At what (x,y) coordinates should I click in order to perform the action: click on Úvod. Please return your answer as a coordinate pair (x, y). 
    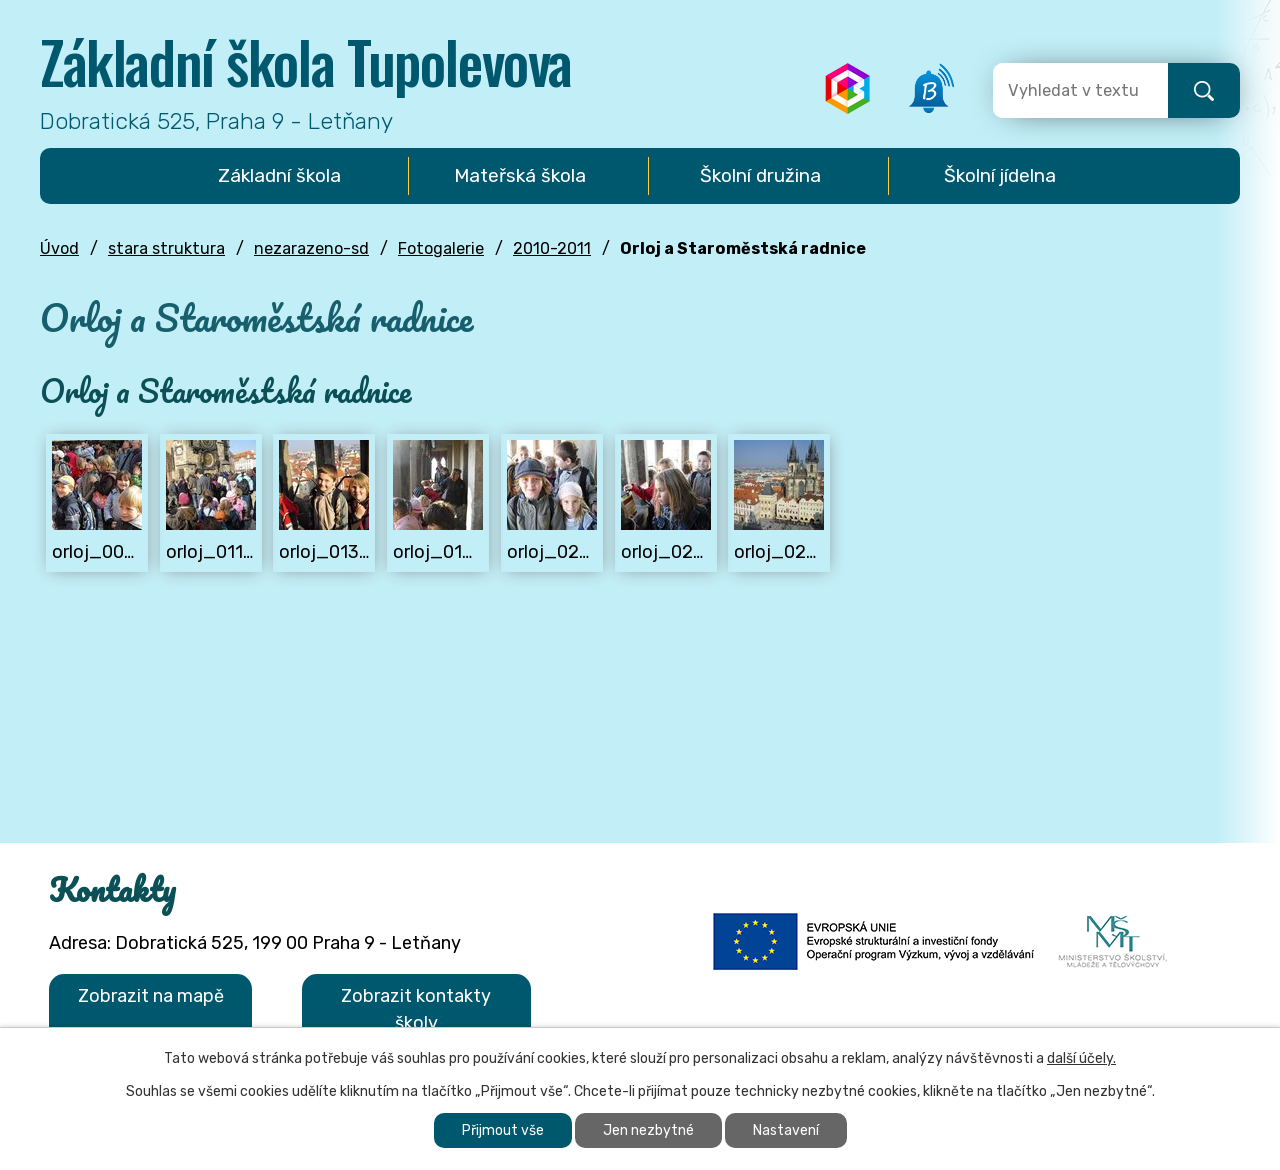
    Looking at the image, I should click on (59, 248).